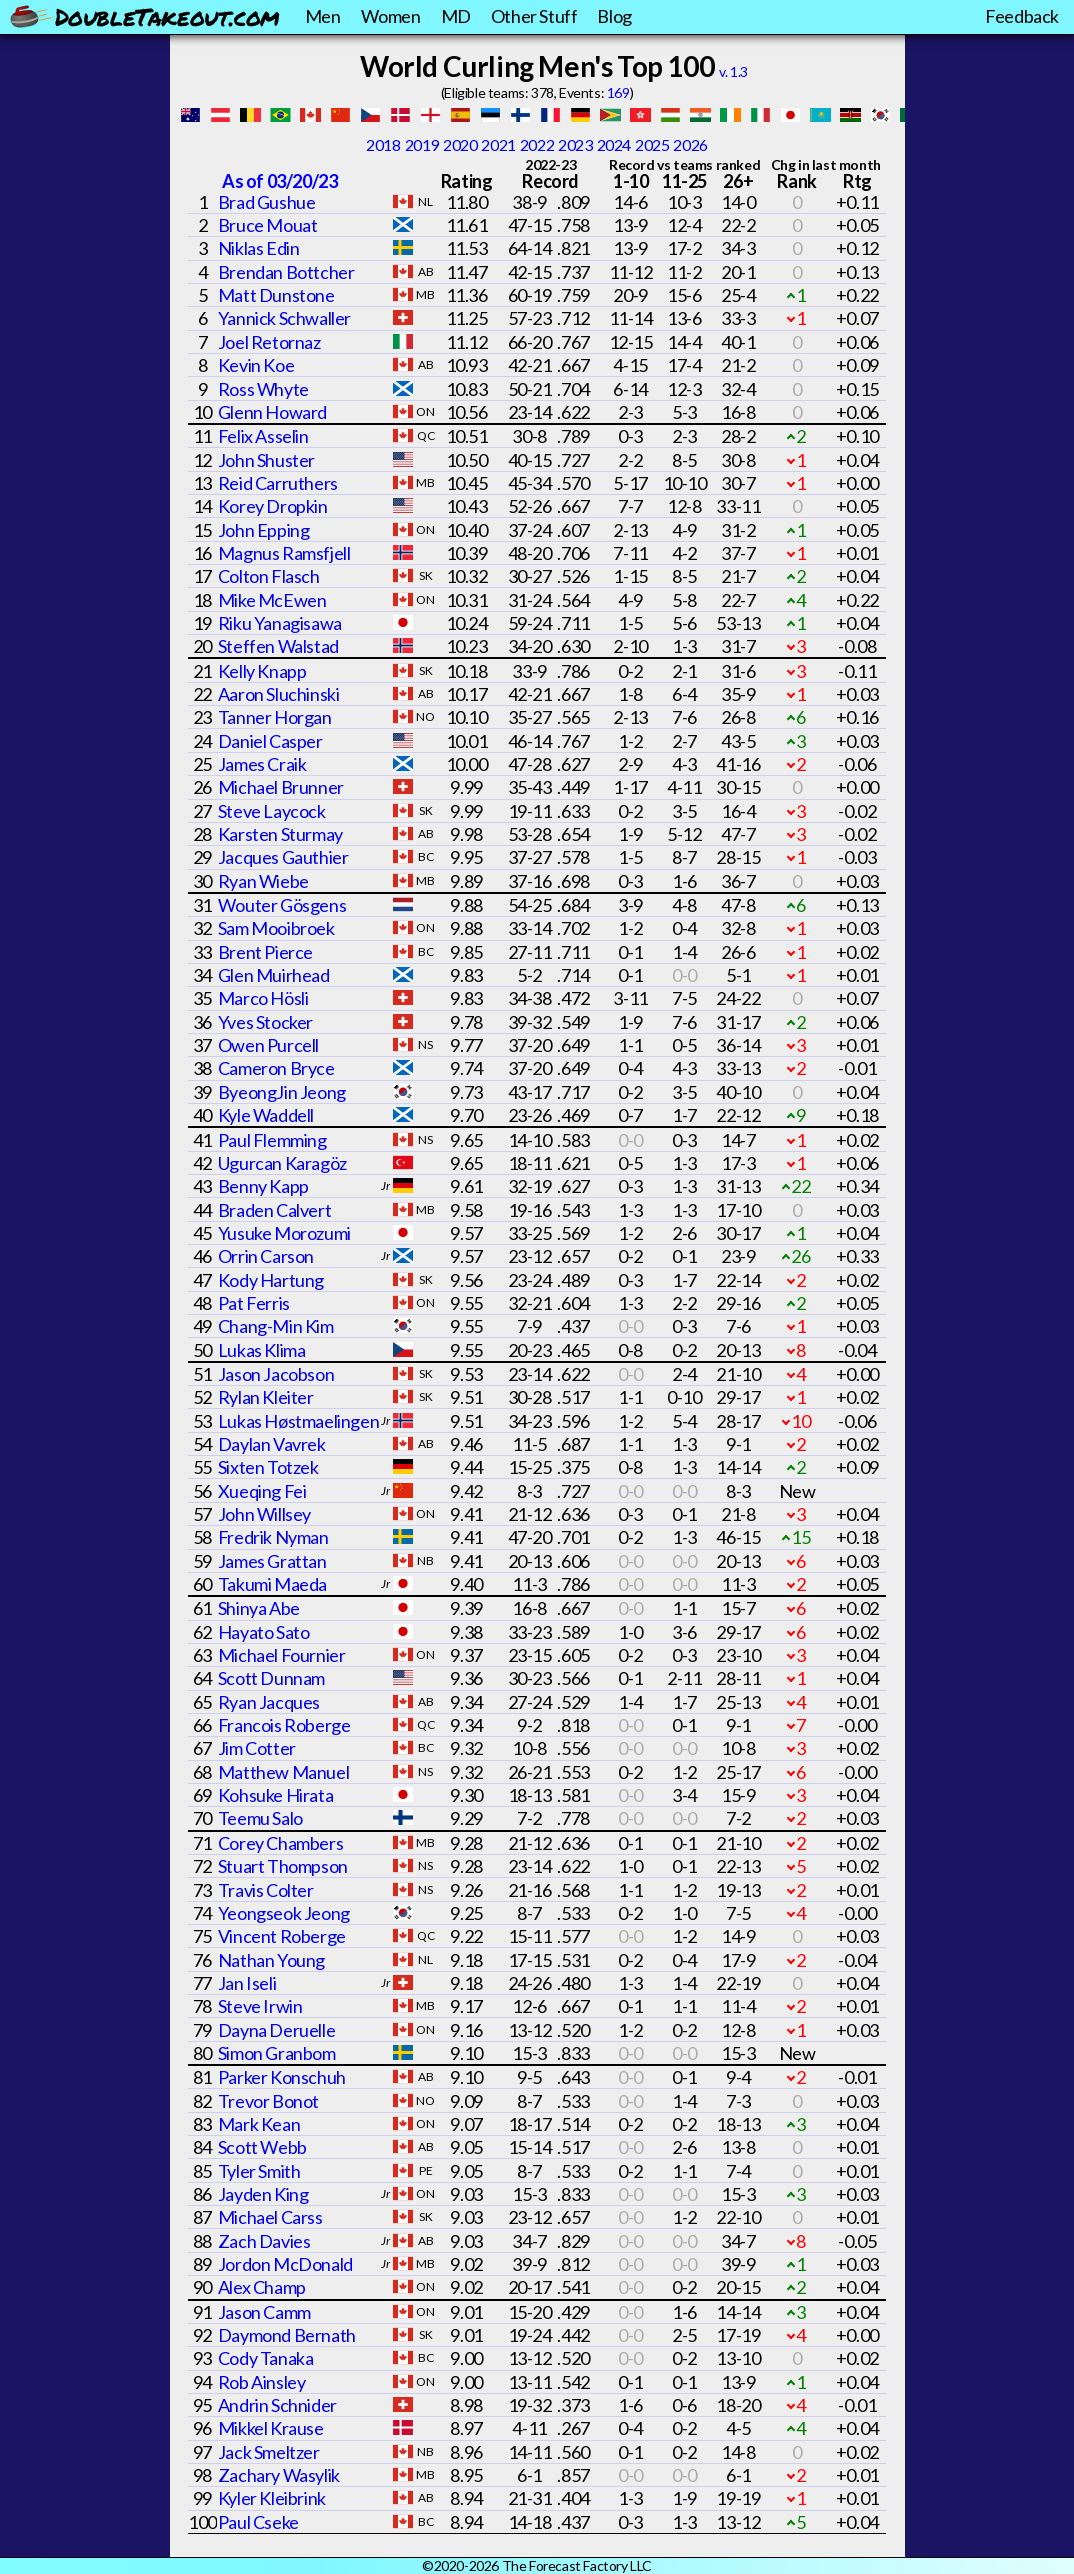  What do you see at coordinates (247, 1983) in the screenshot?
I see `Jan Iseli` at bounding box center [247, 1983].